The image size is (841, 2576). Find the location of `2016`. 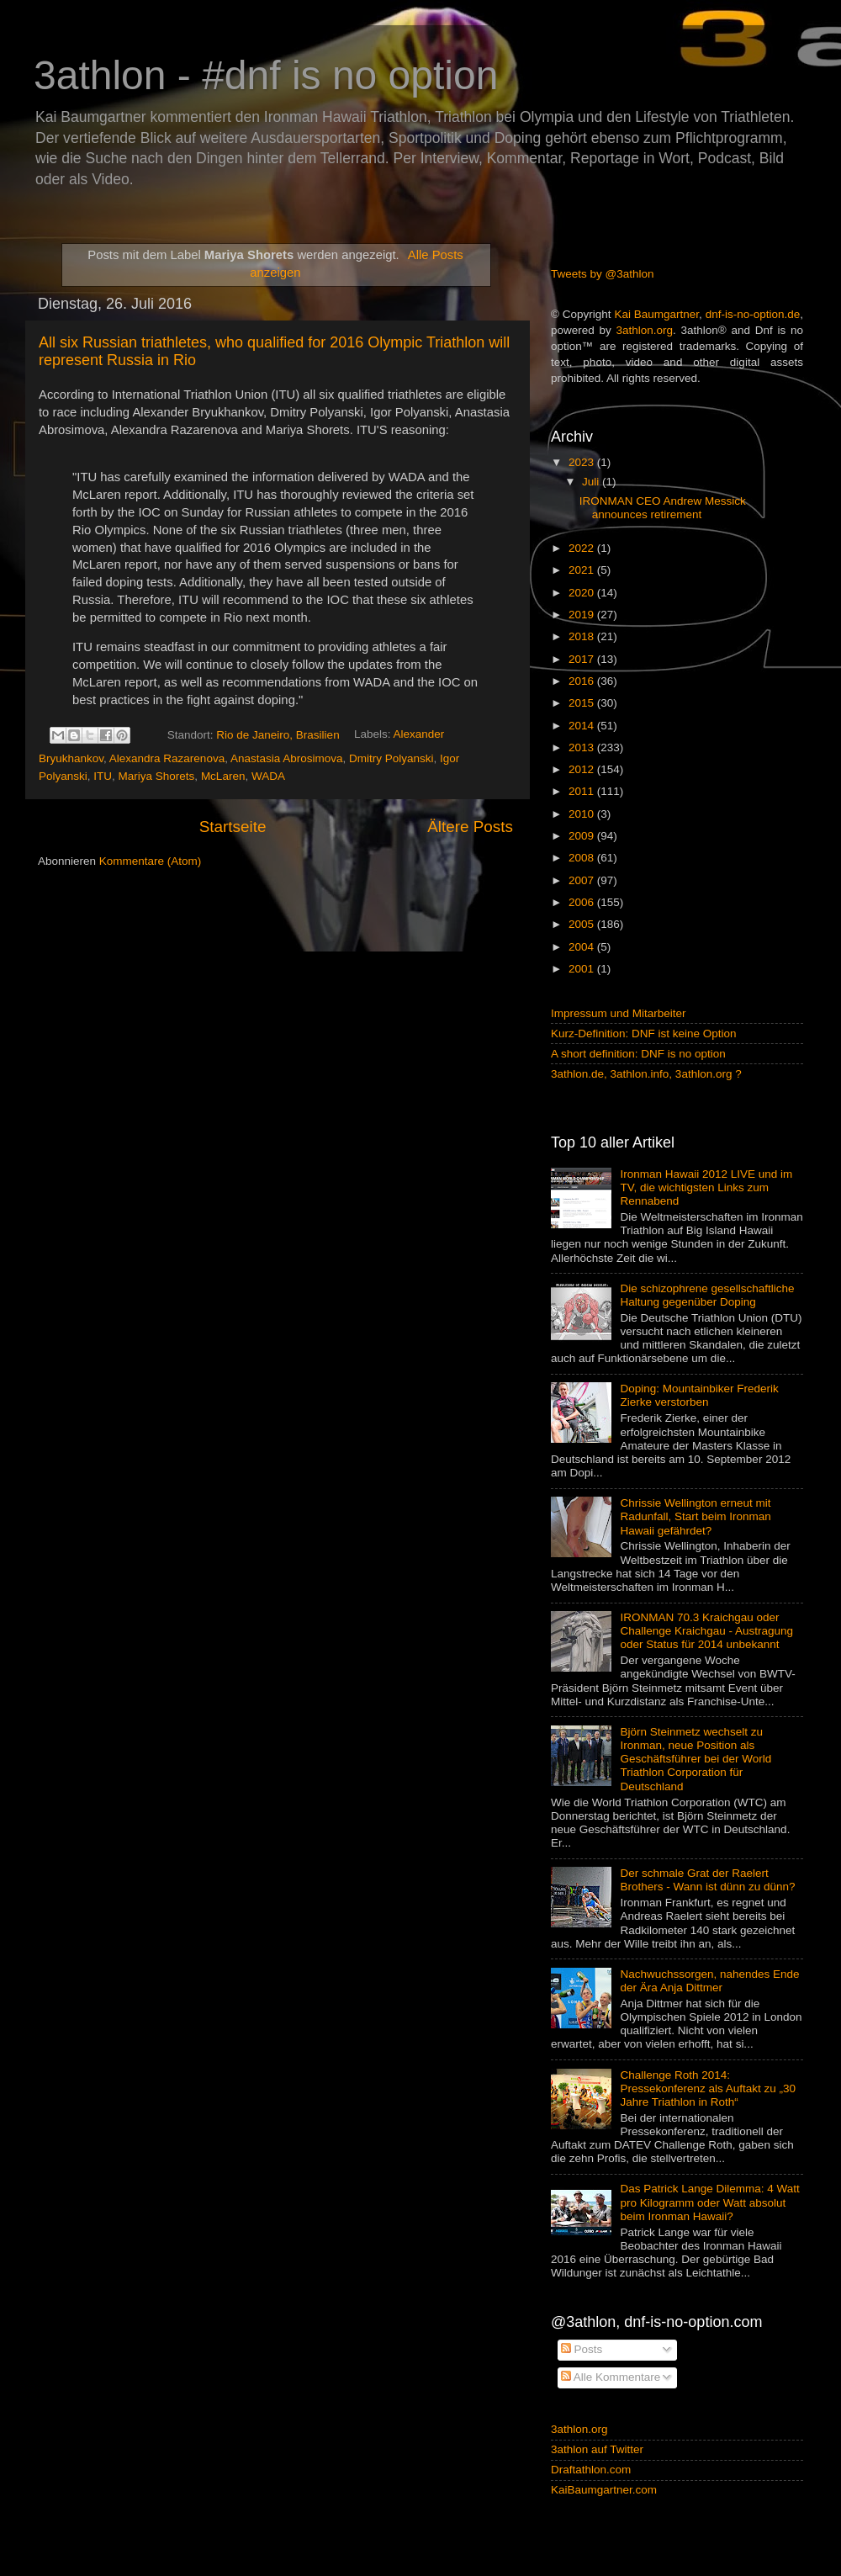

2016 is located at coordinates (583, 681).